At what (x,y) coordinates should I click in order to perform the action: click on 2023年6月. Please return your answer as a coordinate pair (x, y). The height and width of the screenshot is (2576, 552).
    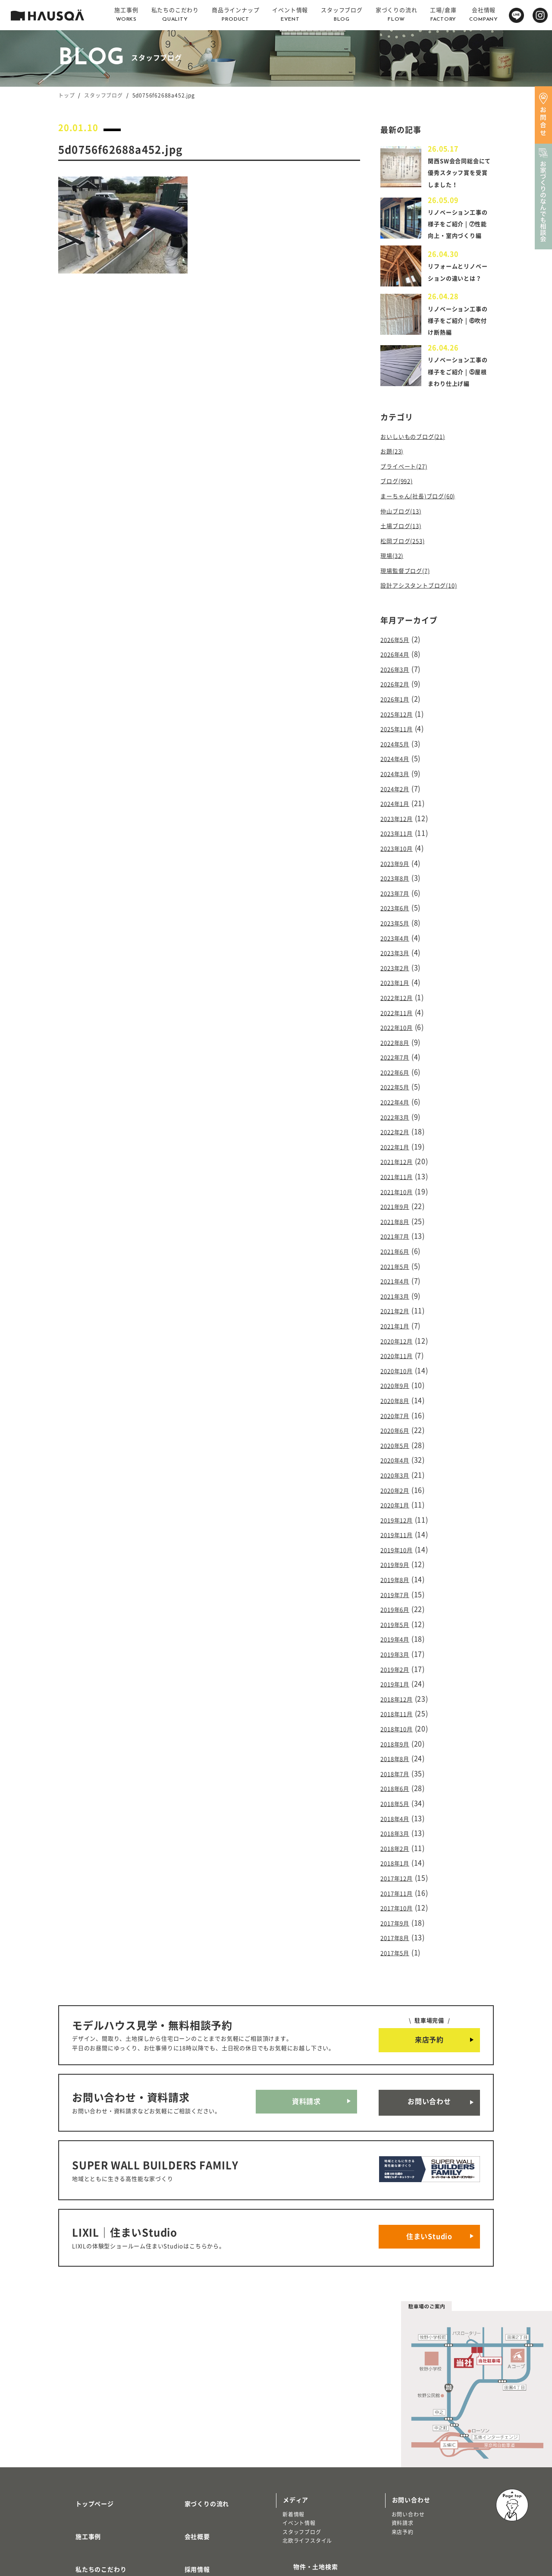
    Looking at the image, I should click on (398, 918).